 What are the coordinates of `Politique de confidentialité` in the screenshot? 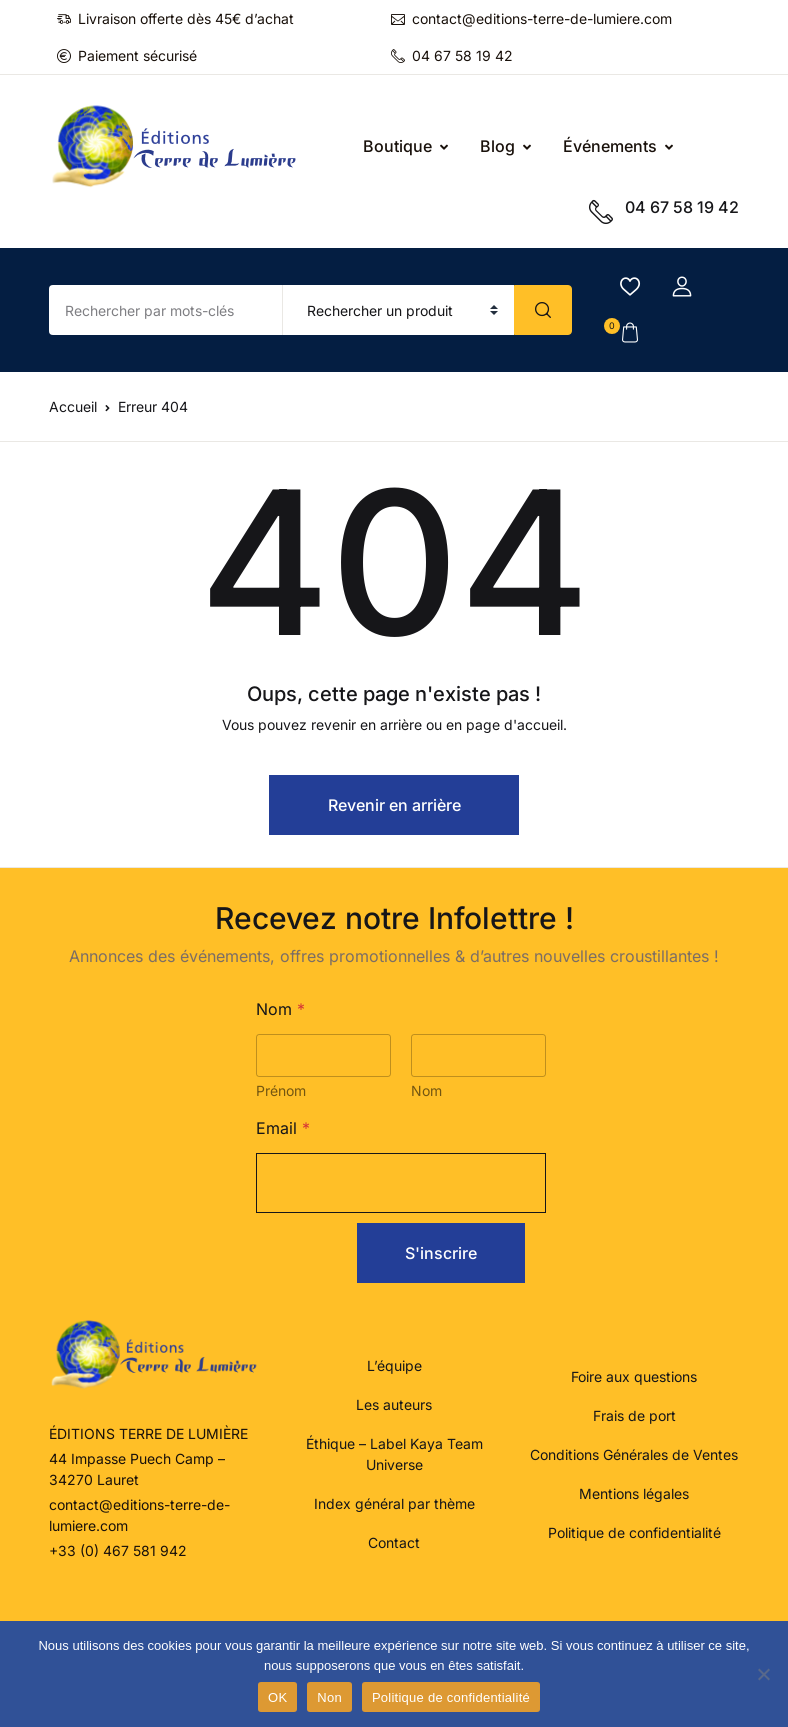 It's located at (634, 1532).